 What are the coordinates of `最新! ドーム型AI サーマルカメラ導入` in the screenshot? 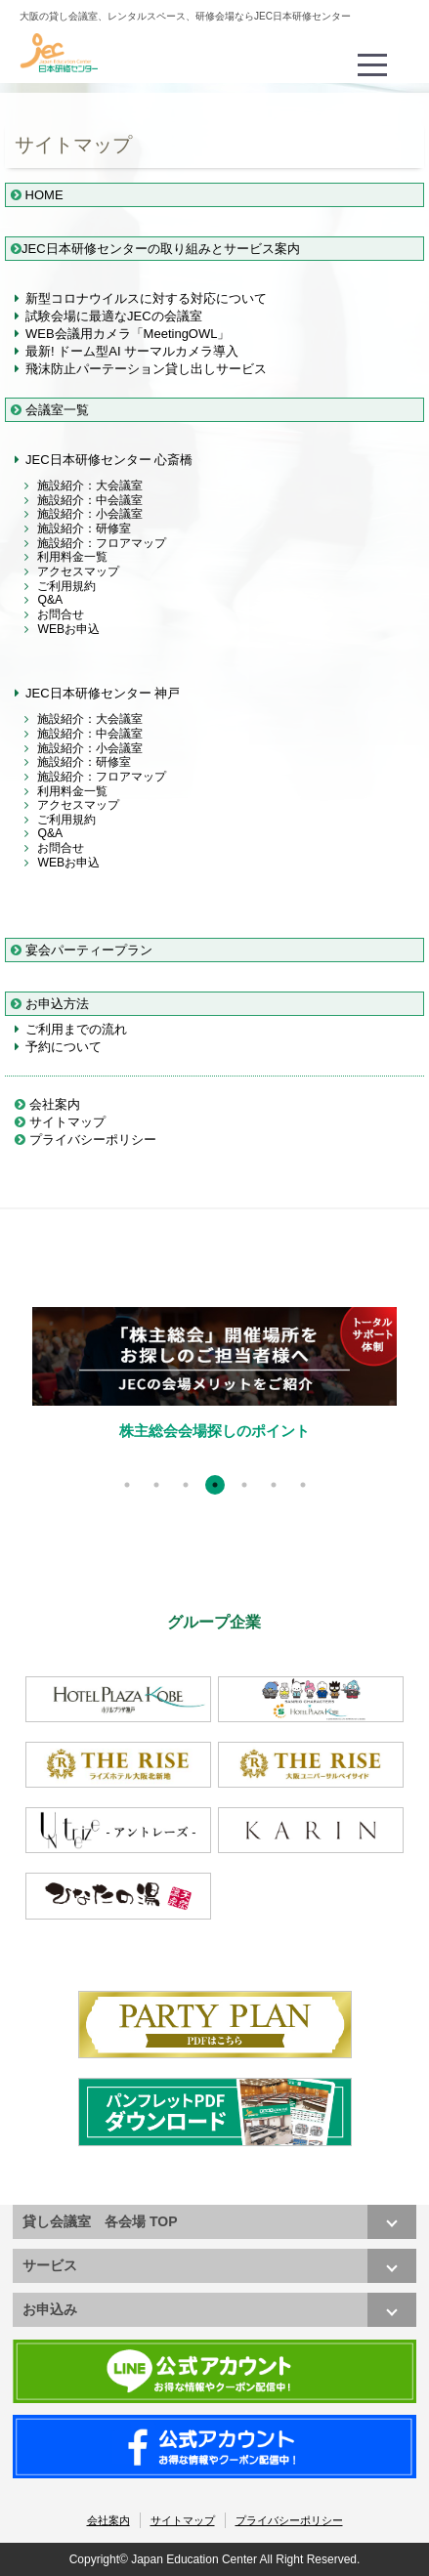 It's located at (131, 351).